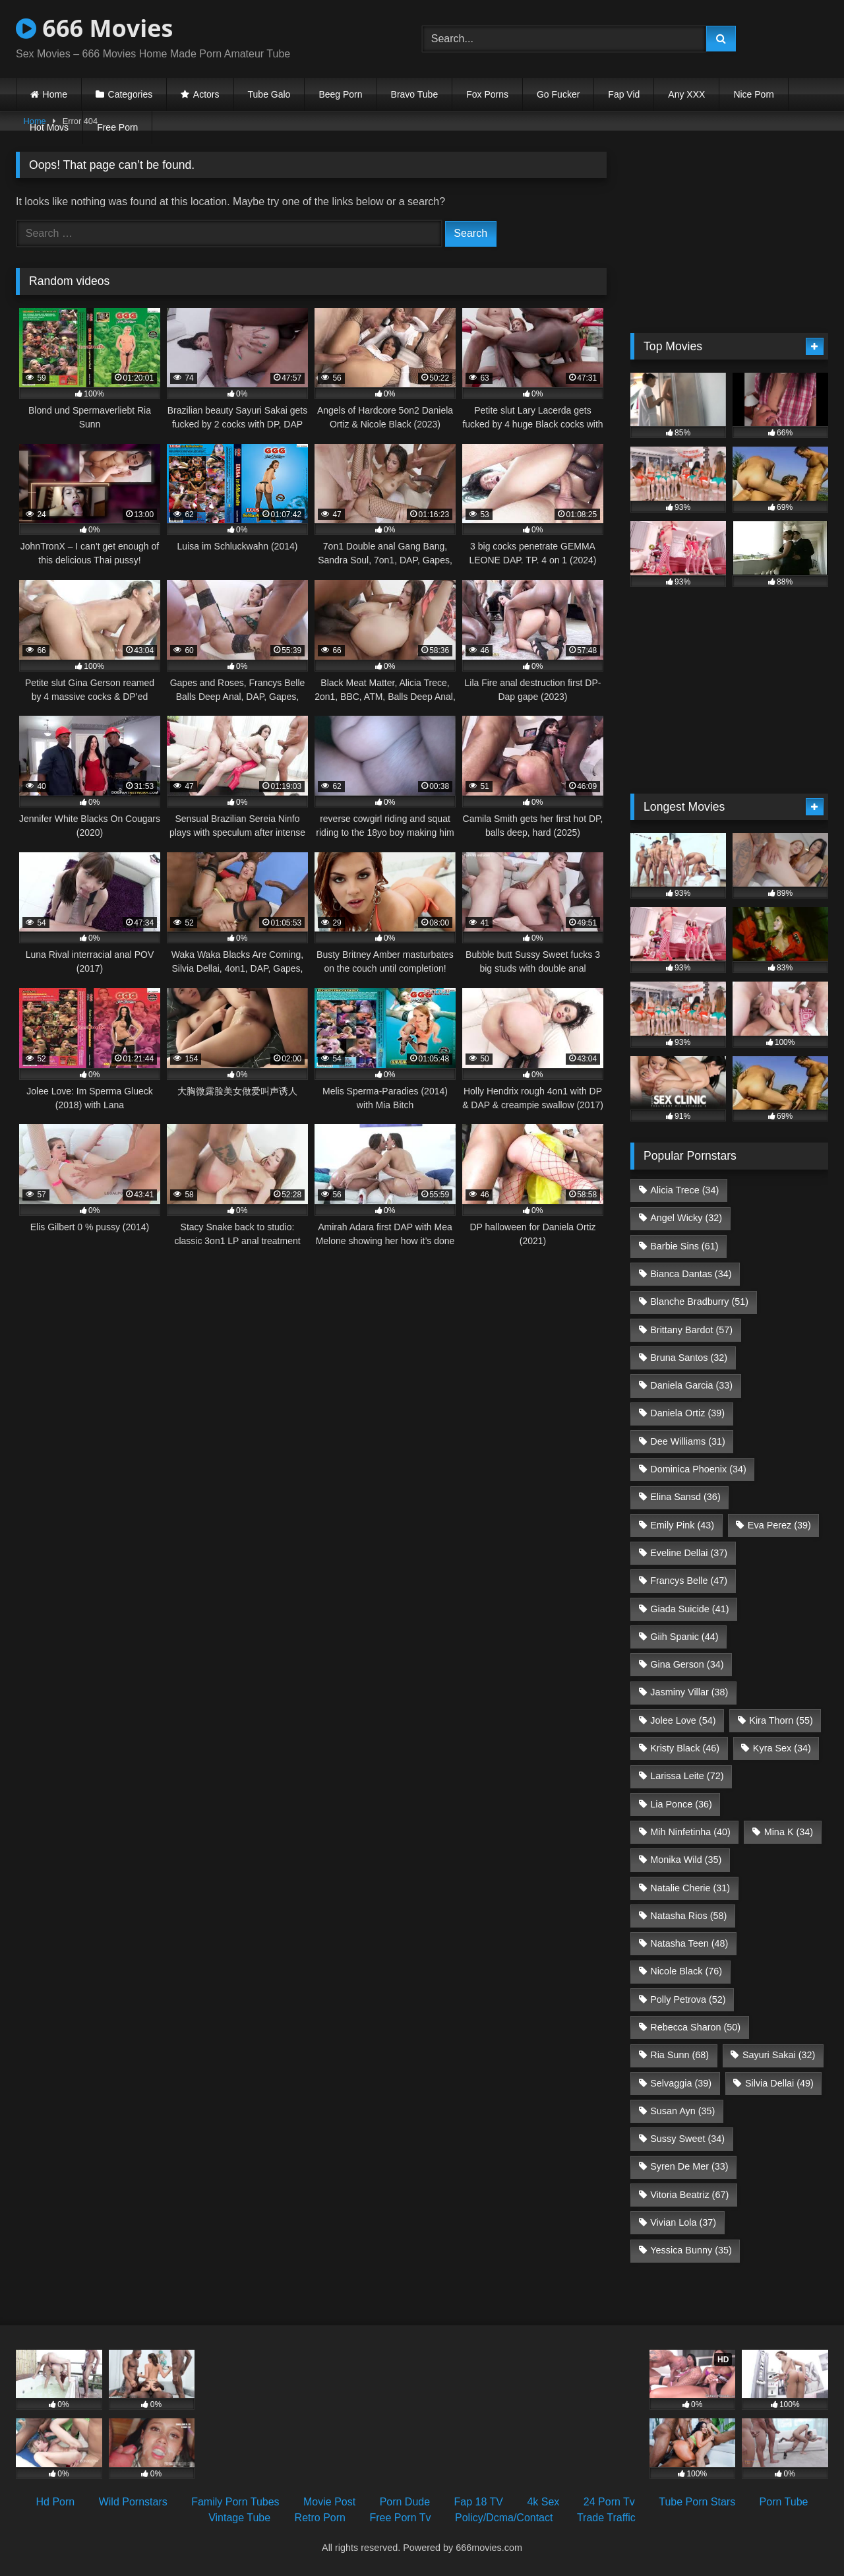  What do you see at coordinates (778, 2055) in the screenshot?
I see `Sayuri Sakai [Sayuri Sakai (32 items)]` at bounding box center [778, 2055].